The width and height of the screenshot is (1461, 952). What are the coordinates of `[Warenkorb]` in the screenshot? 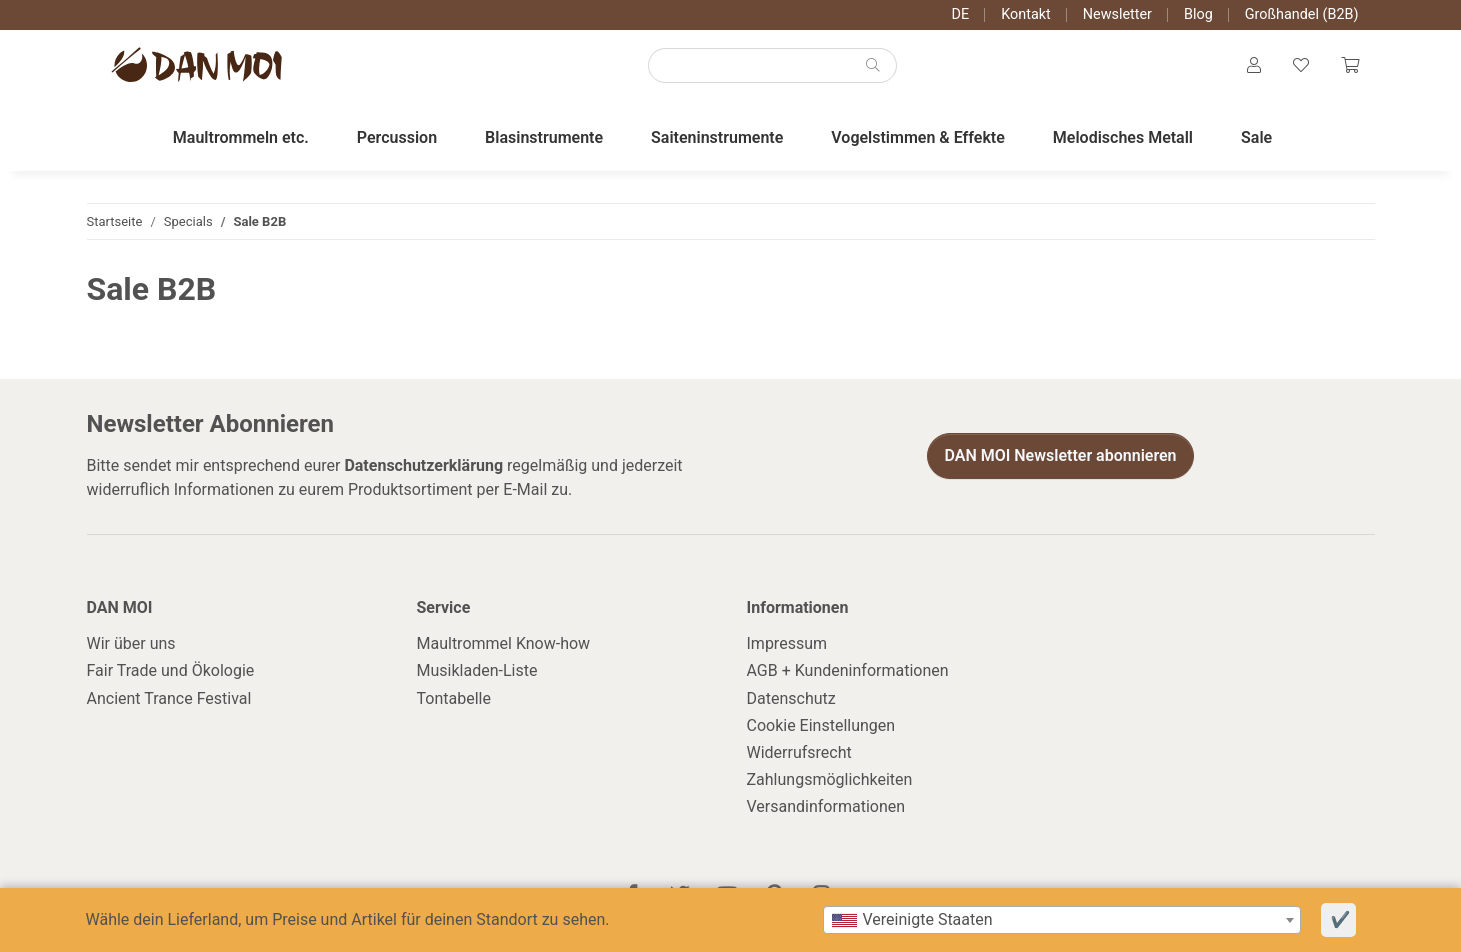 It's located at (1350, 66).